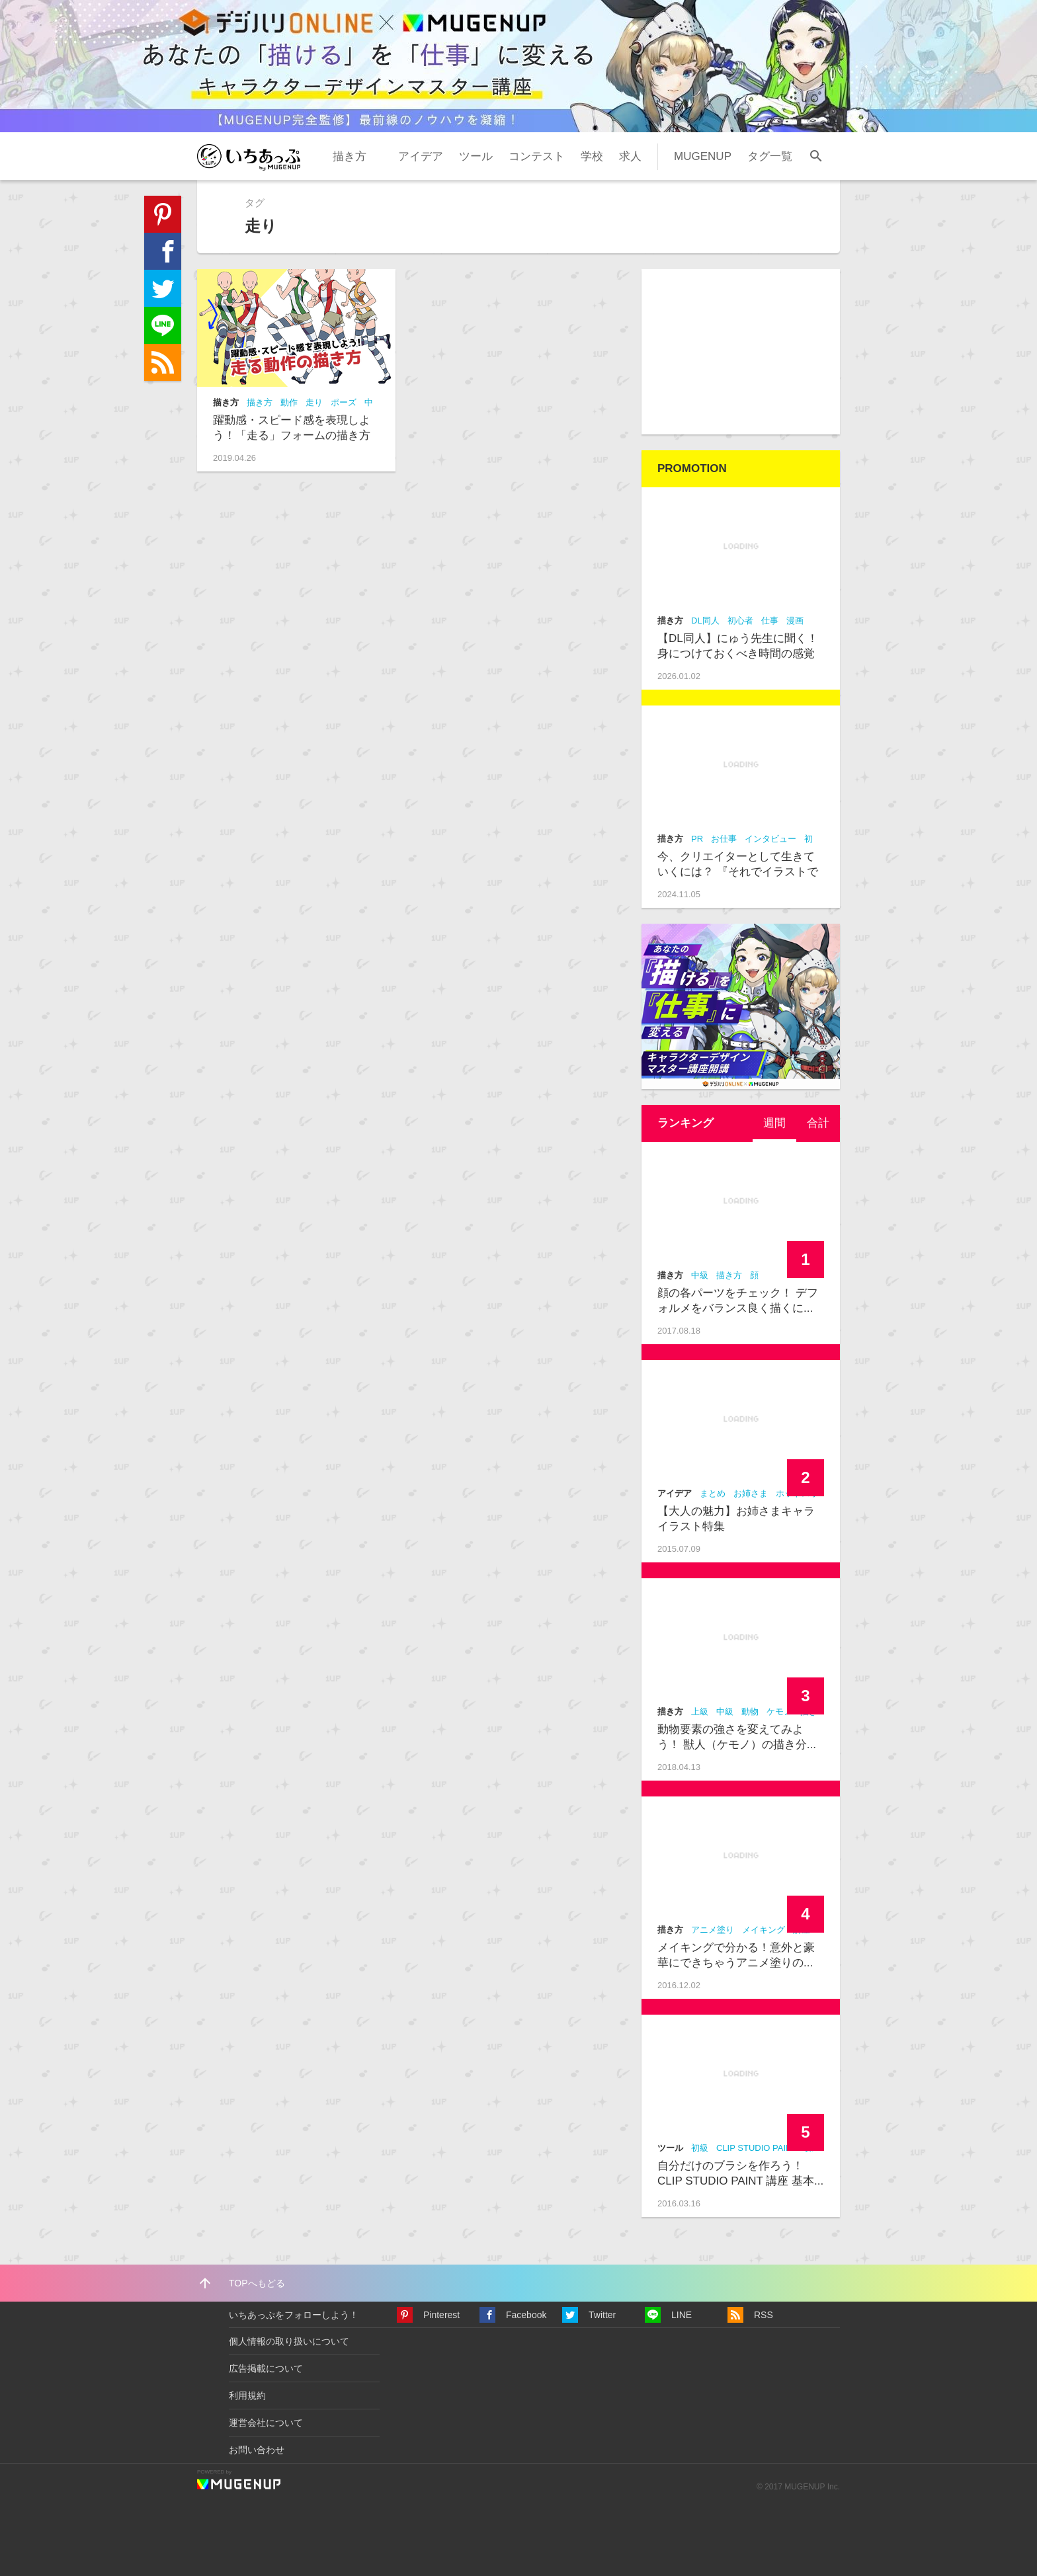  I want to click on お仕事, so click(724, 839).